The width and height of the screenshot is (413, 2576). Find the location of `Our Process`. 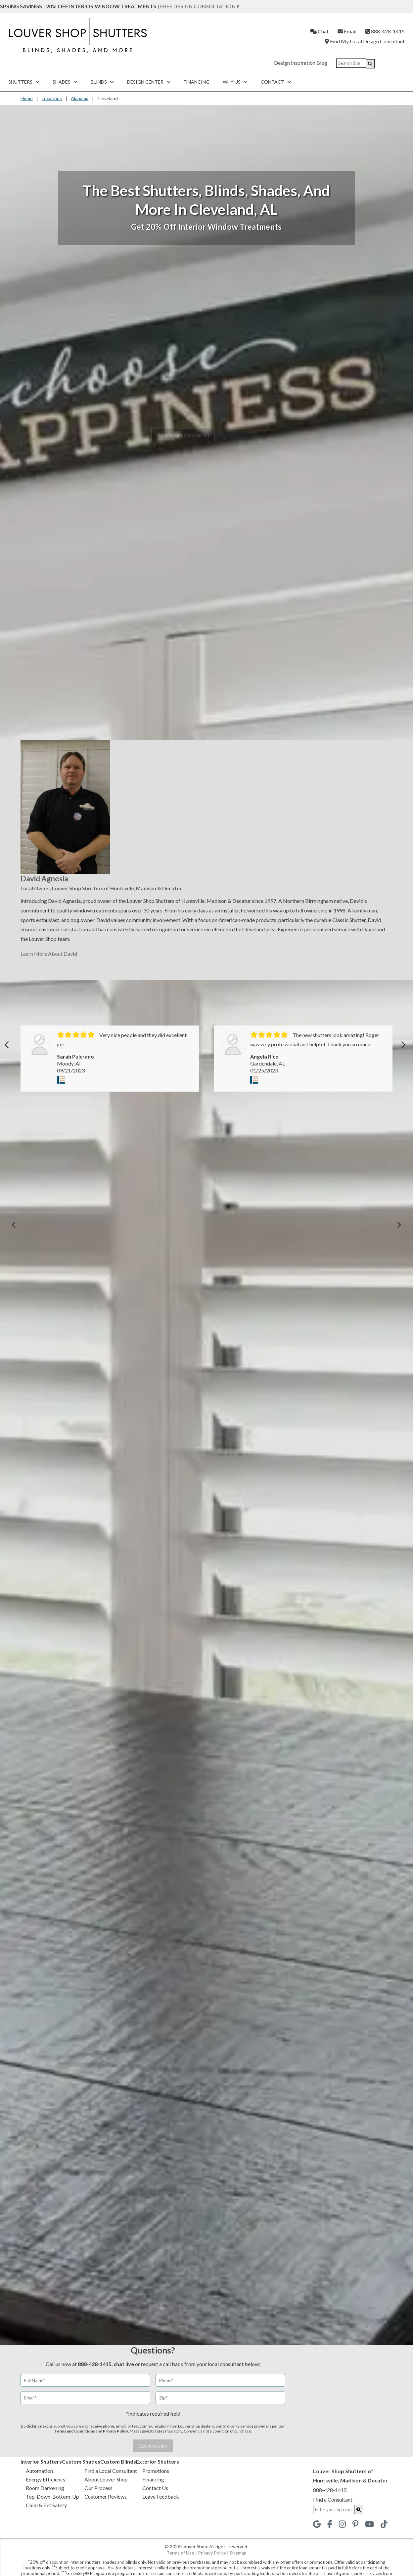

Our Process is located at coordinates (98, 2488).